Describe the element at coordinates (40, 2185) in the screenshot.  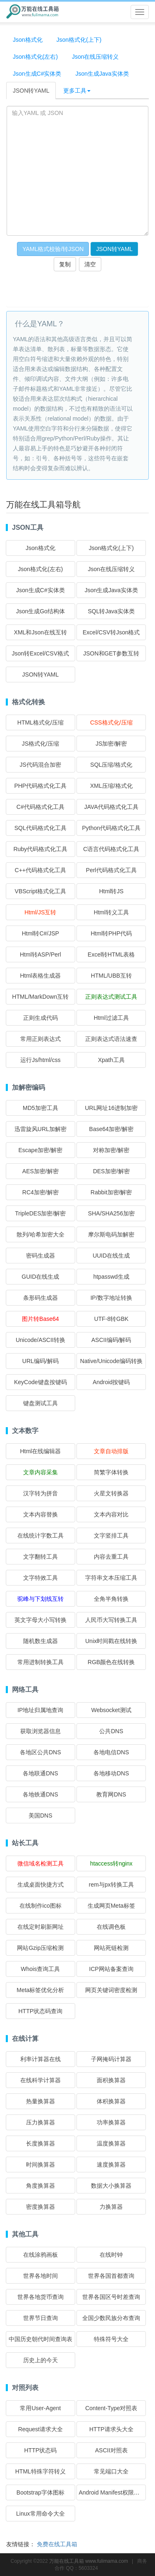
I see `角度换算器` at that location.